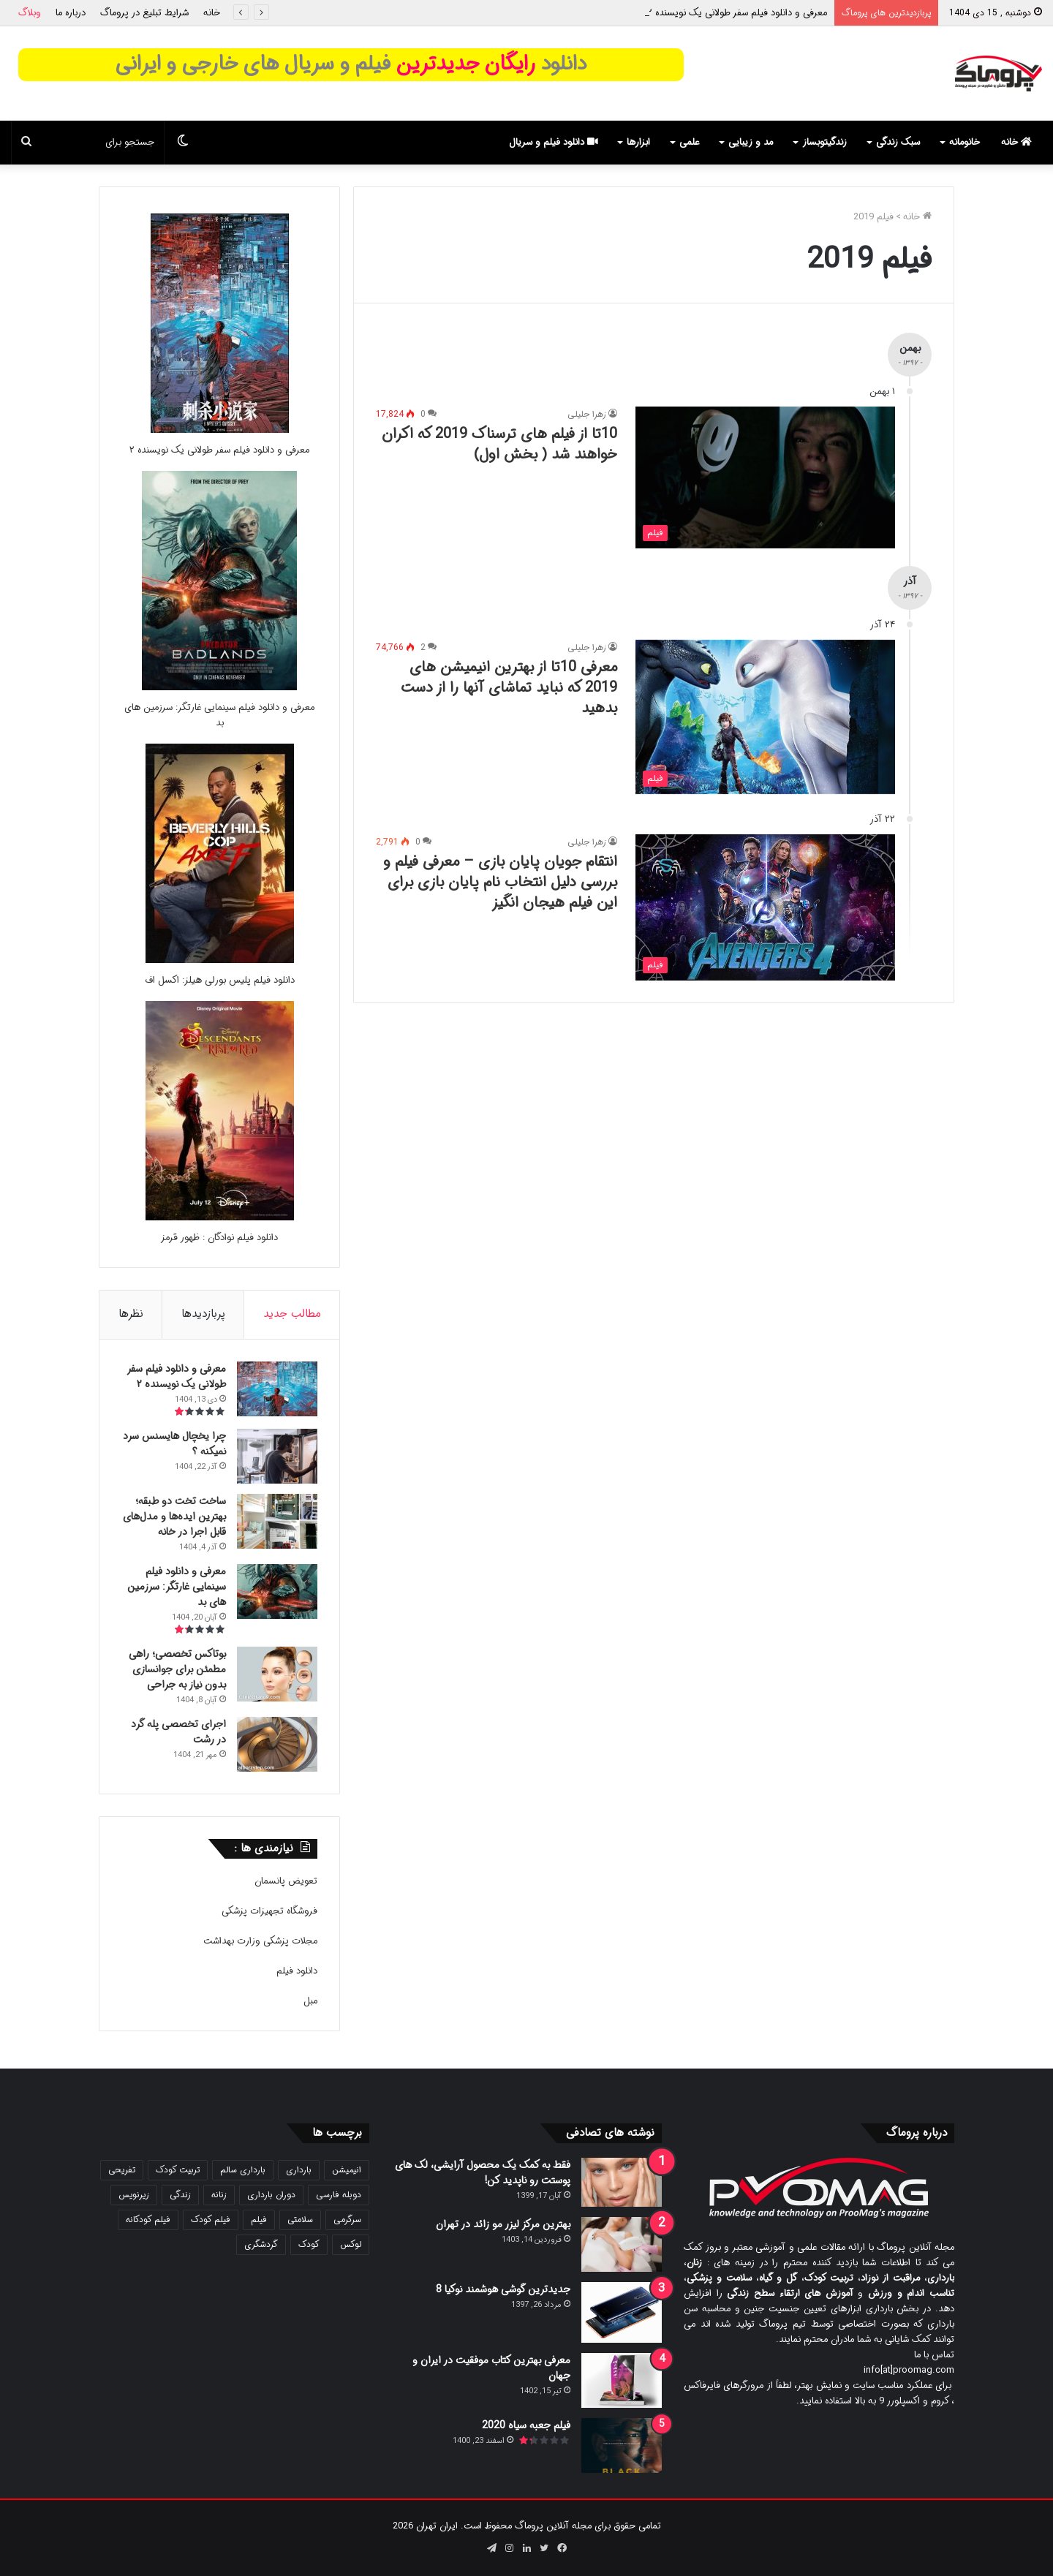 This screenshot has height=2576, width=1053. Describe the element at coordinates (491, 2368) in the screenshot. I see `معرفی بهترین کتاب موفقیت در ایران و جهان` at that location.